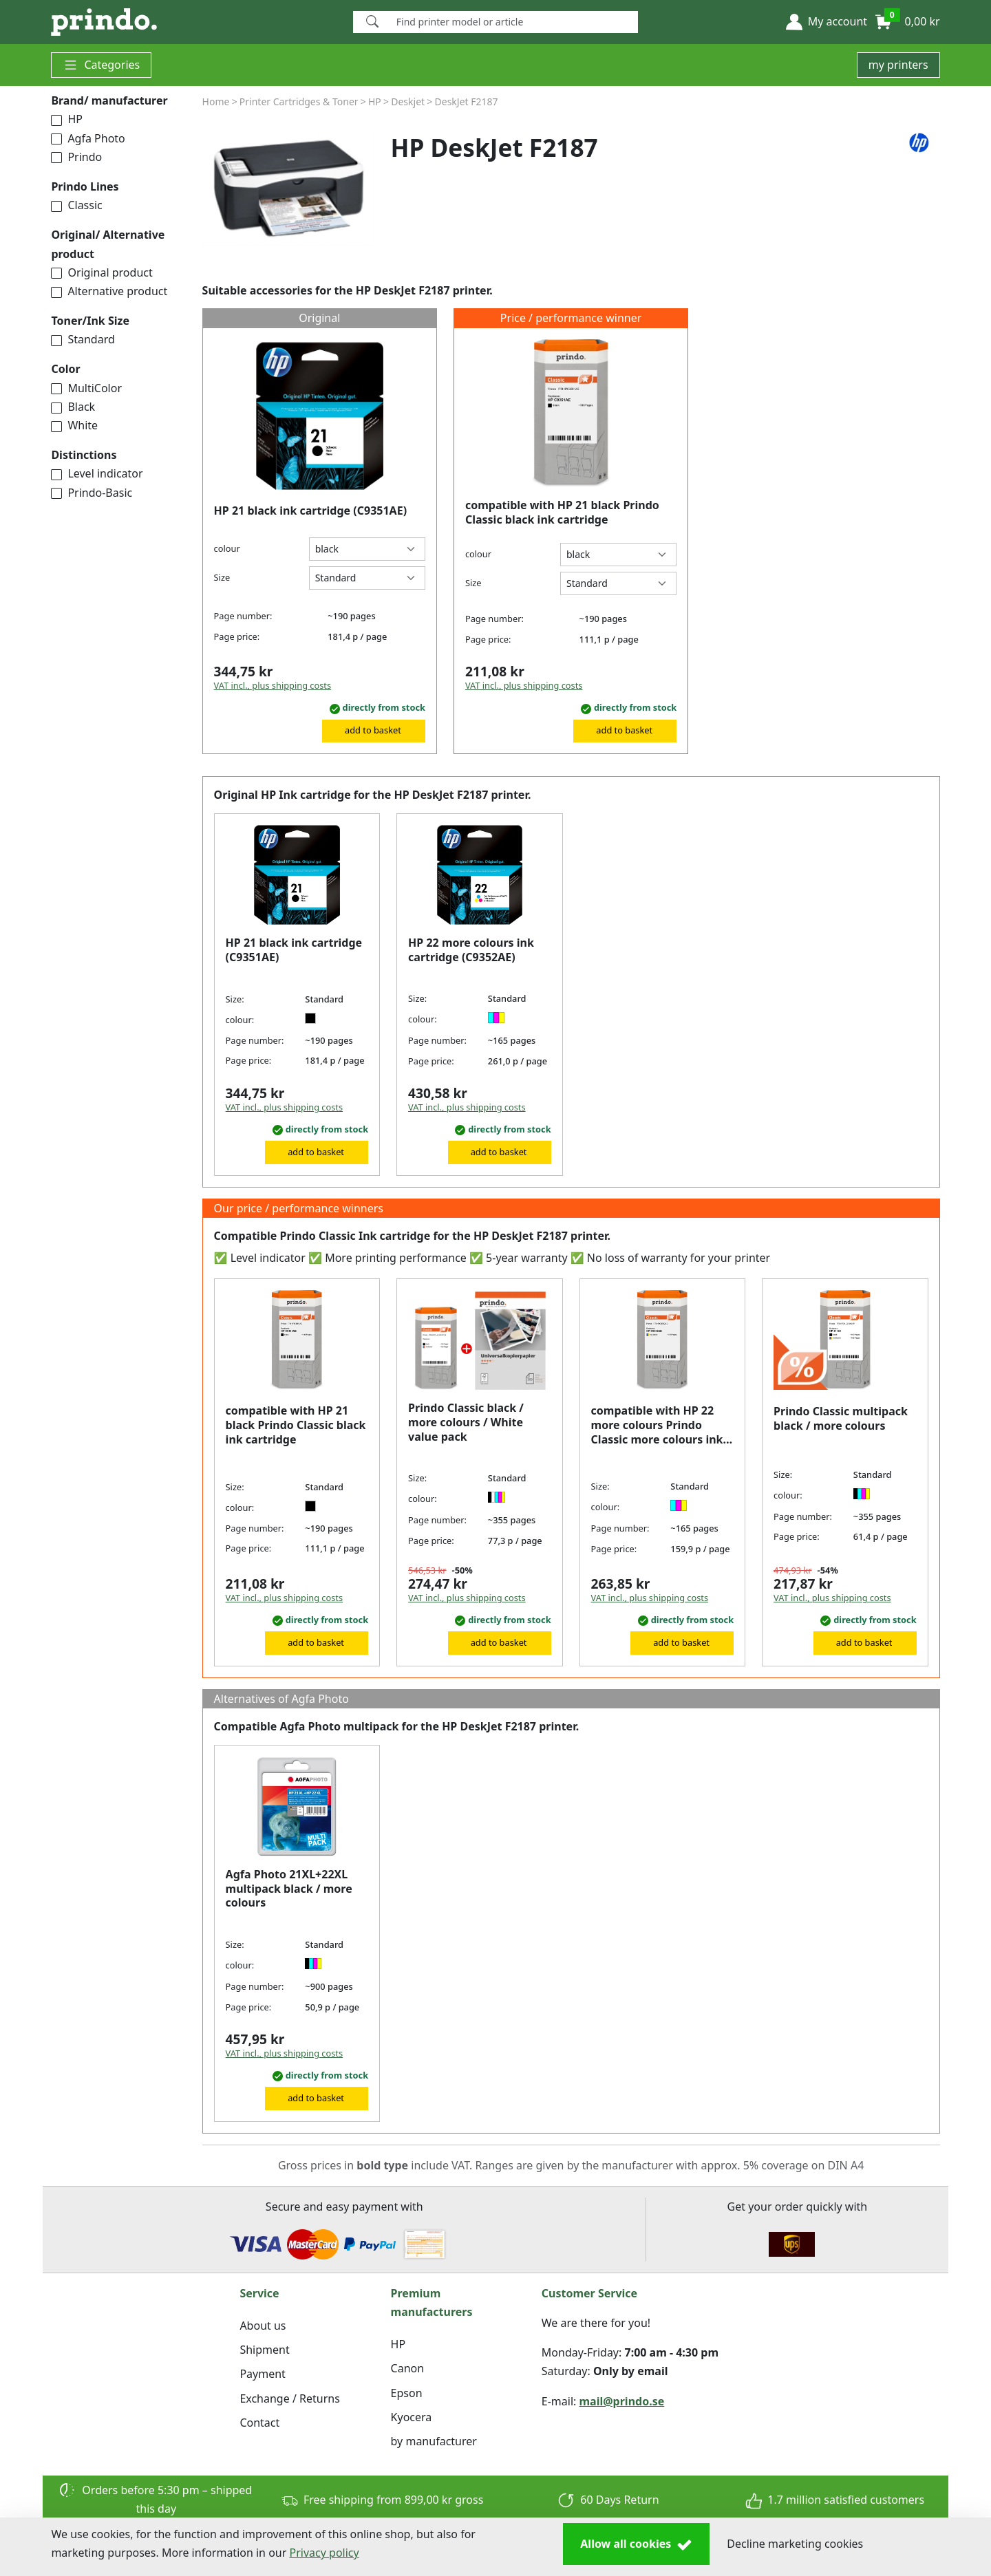 The image size is (991, 2576). Describe the element at coordinates (101, 272) in the screenshot. I see `Original product` at that location.